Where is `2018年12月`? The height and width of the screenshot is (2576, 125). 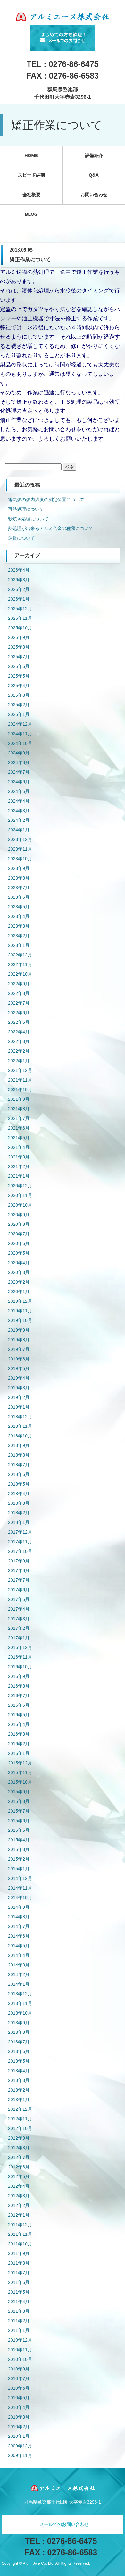
2018年12月 is located at coordinates (20, 1416).